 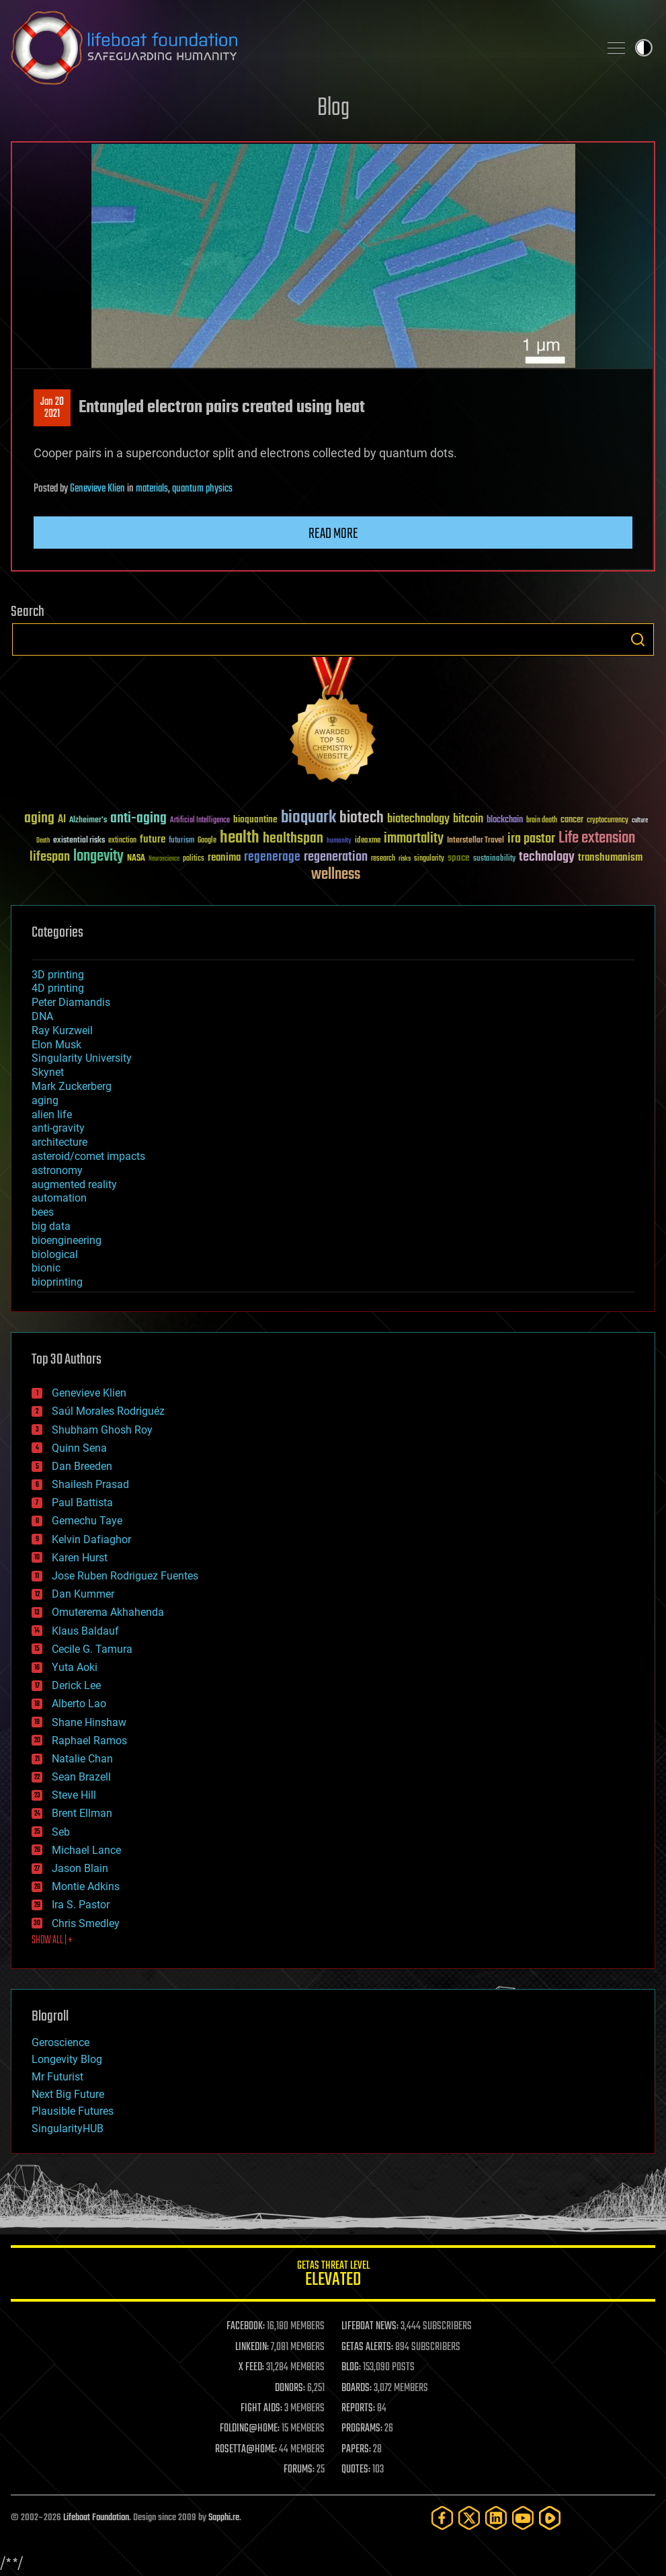 What do you see at coordinates (102, 1429) in the screenshot?
I see `Shubham Ghosh Roy` at bounding box center [102, 1429].